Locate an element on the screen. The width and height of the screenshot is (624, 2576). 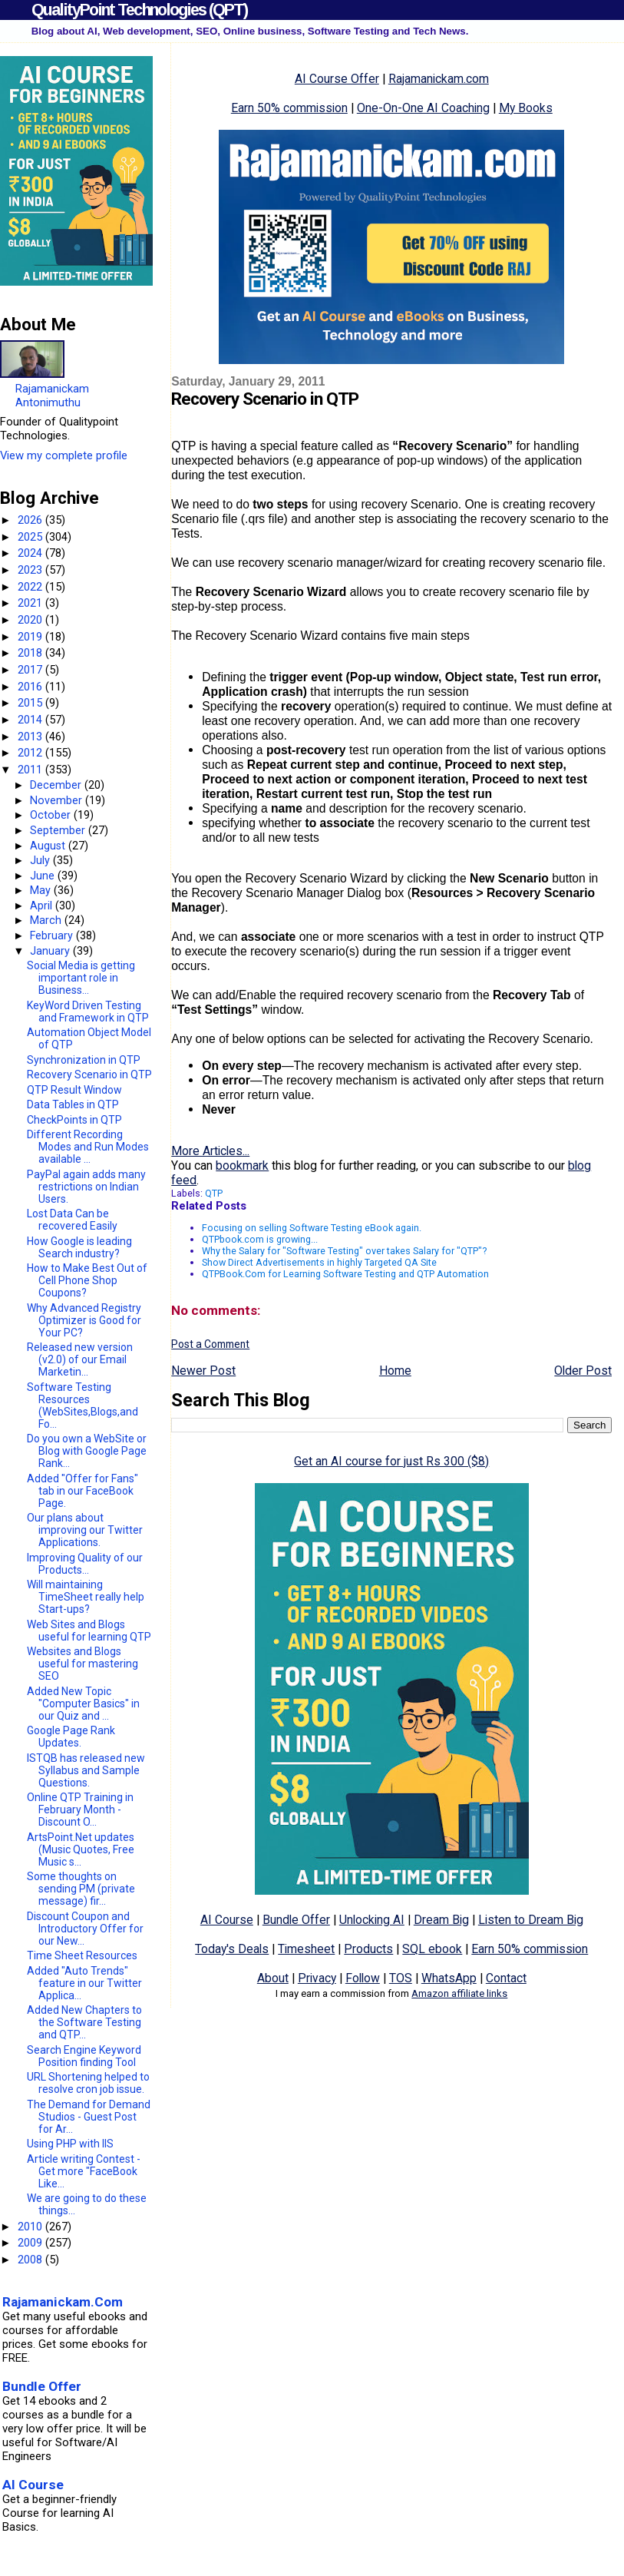
Discount Coupon and Introductory Offer for our New... is located at coordinates (85, 1928).